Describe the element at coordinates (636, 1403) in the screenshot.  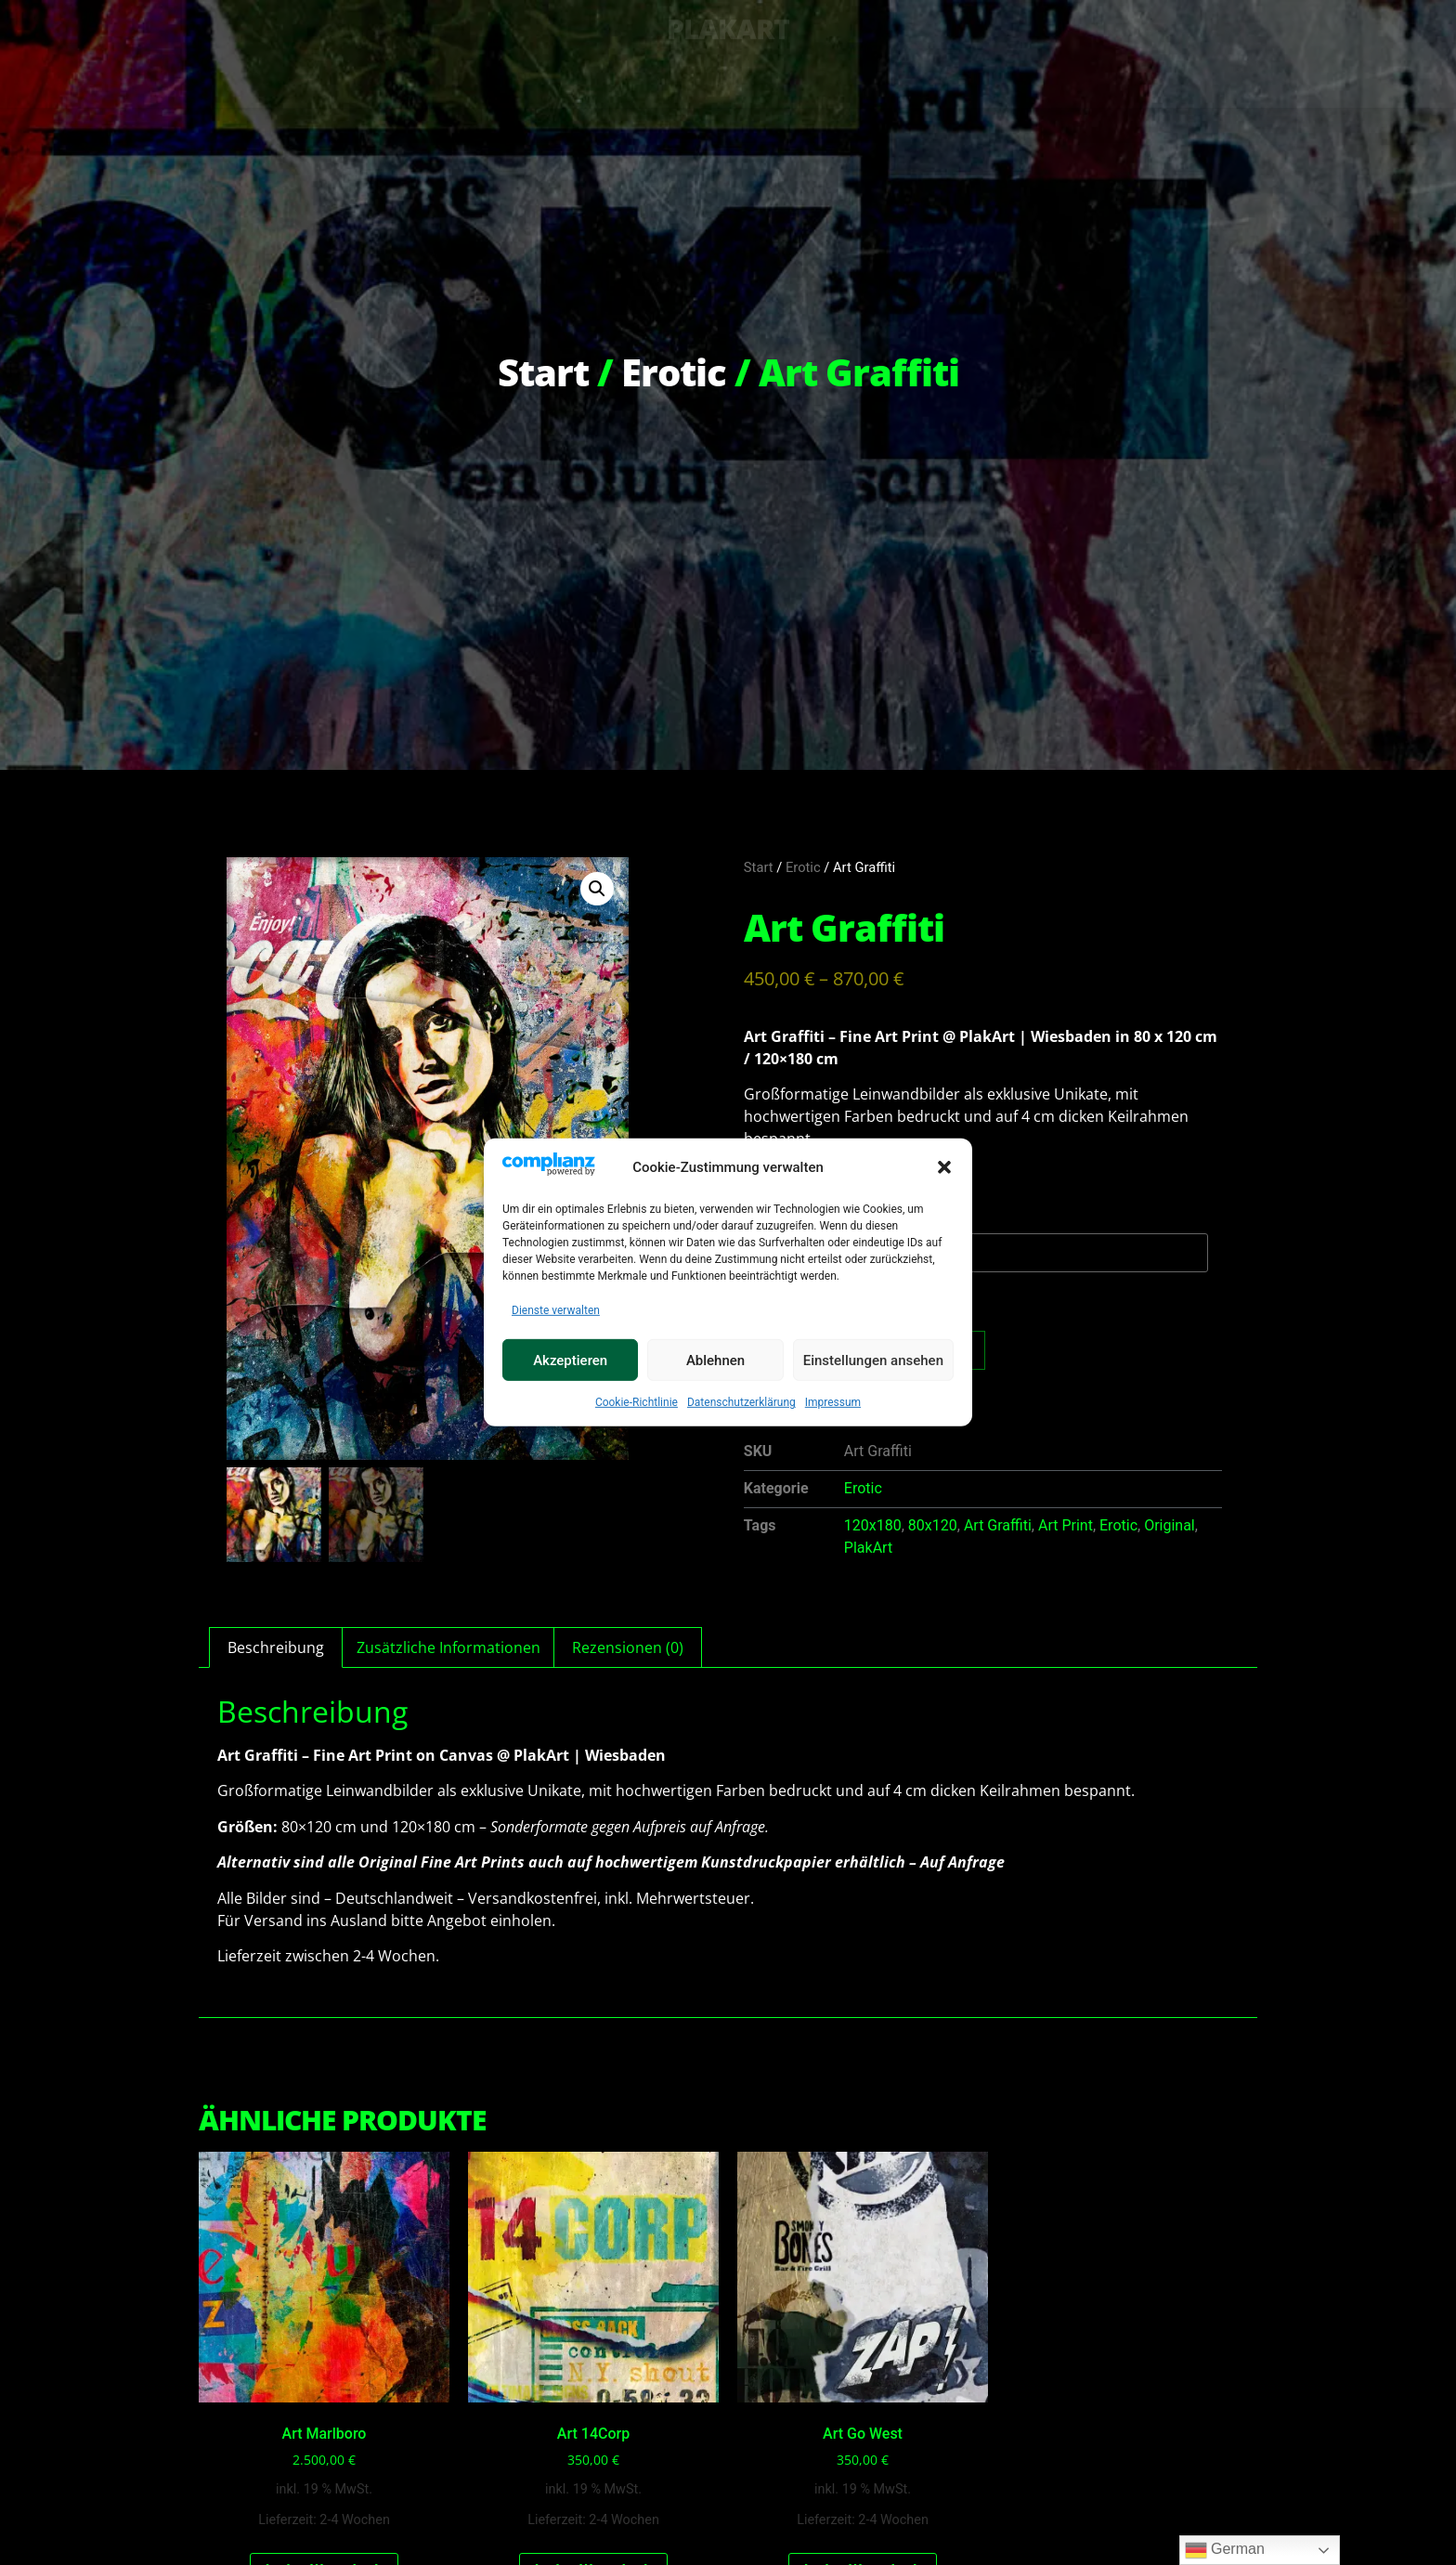
I see `Cookie-Richtlinie` at that location.